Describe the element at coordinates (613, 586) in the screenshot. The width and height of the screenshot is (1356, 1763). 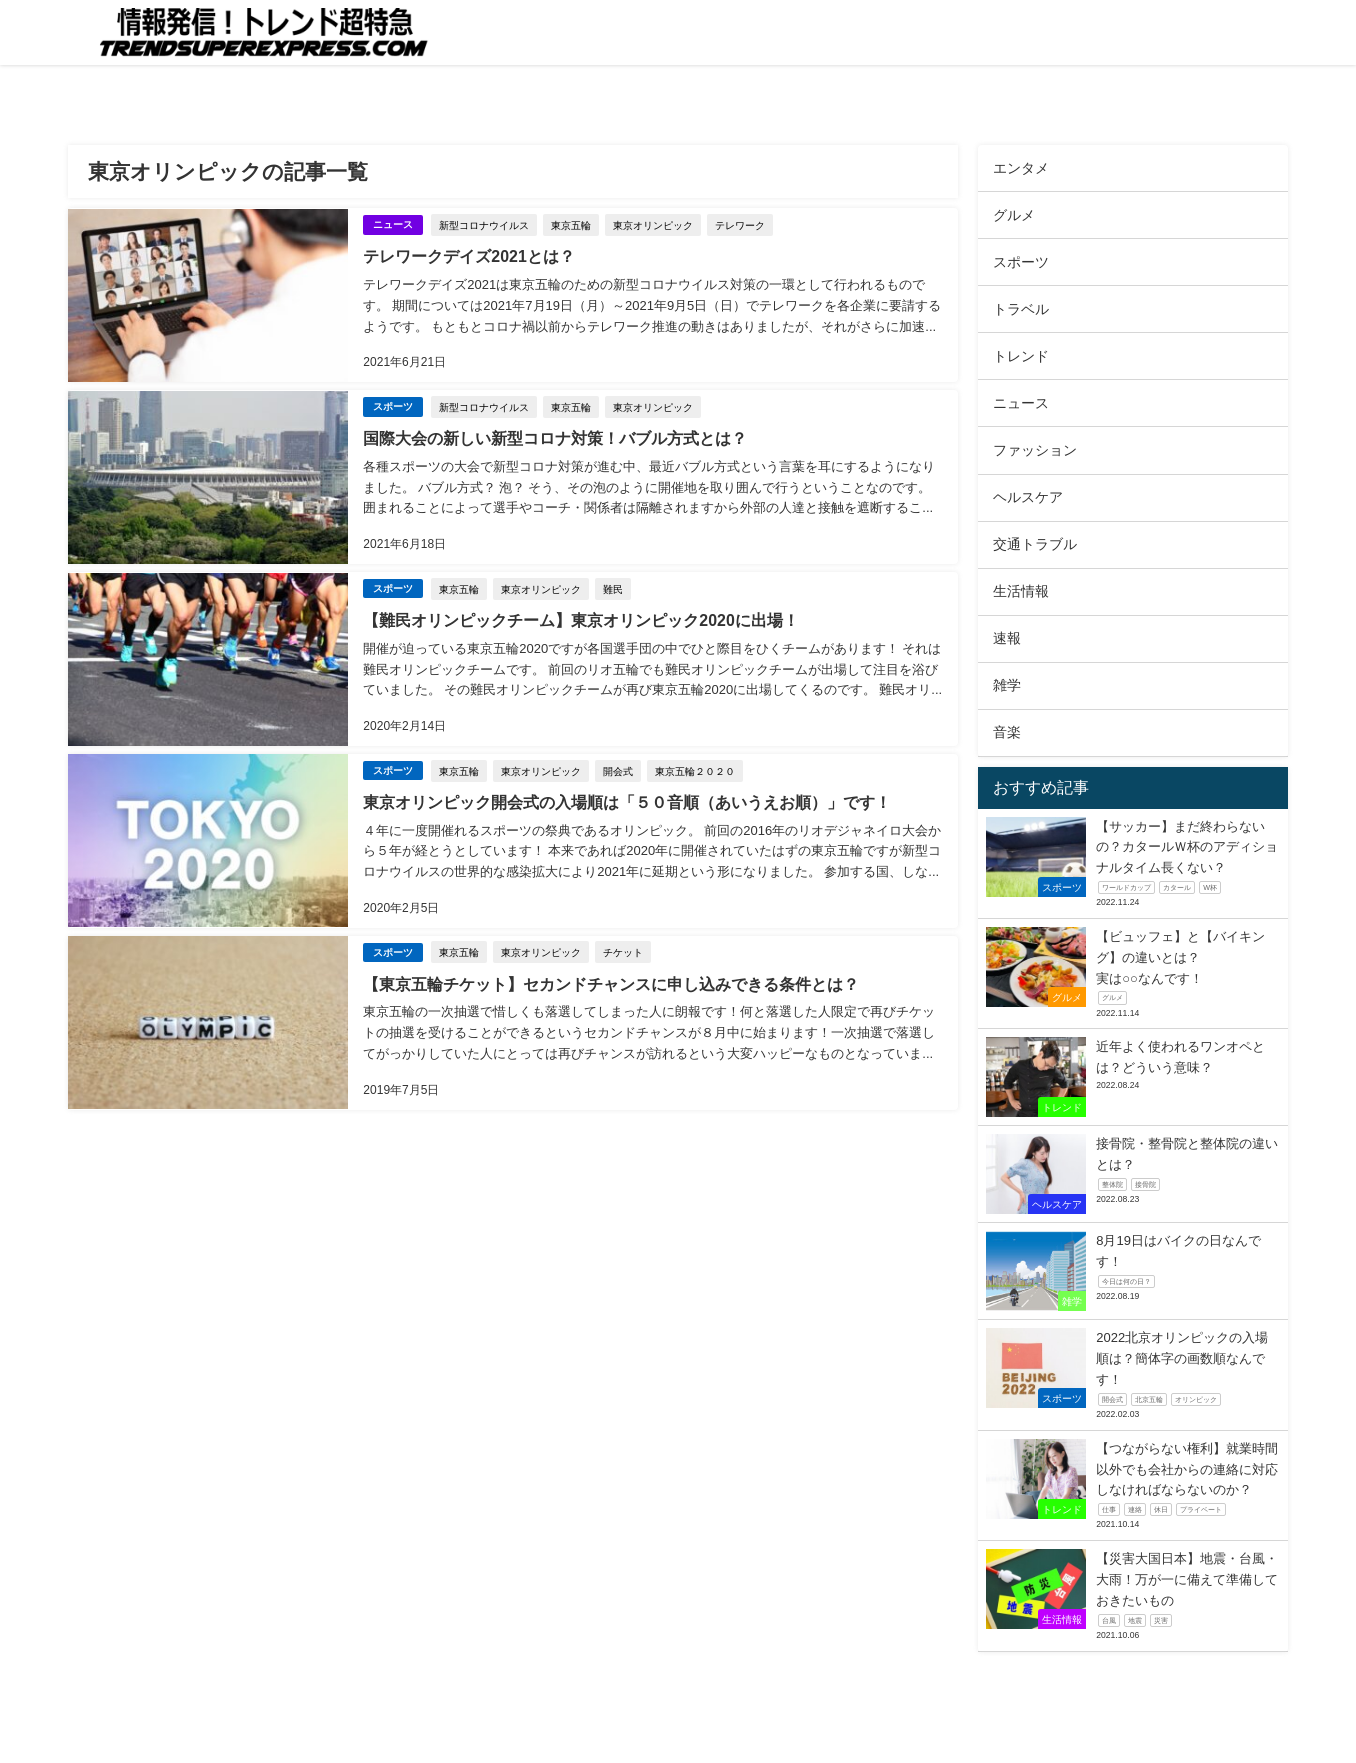
I see `難民` at that location.